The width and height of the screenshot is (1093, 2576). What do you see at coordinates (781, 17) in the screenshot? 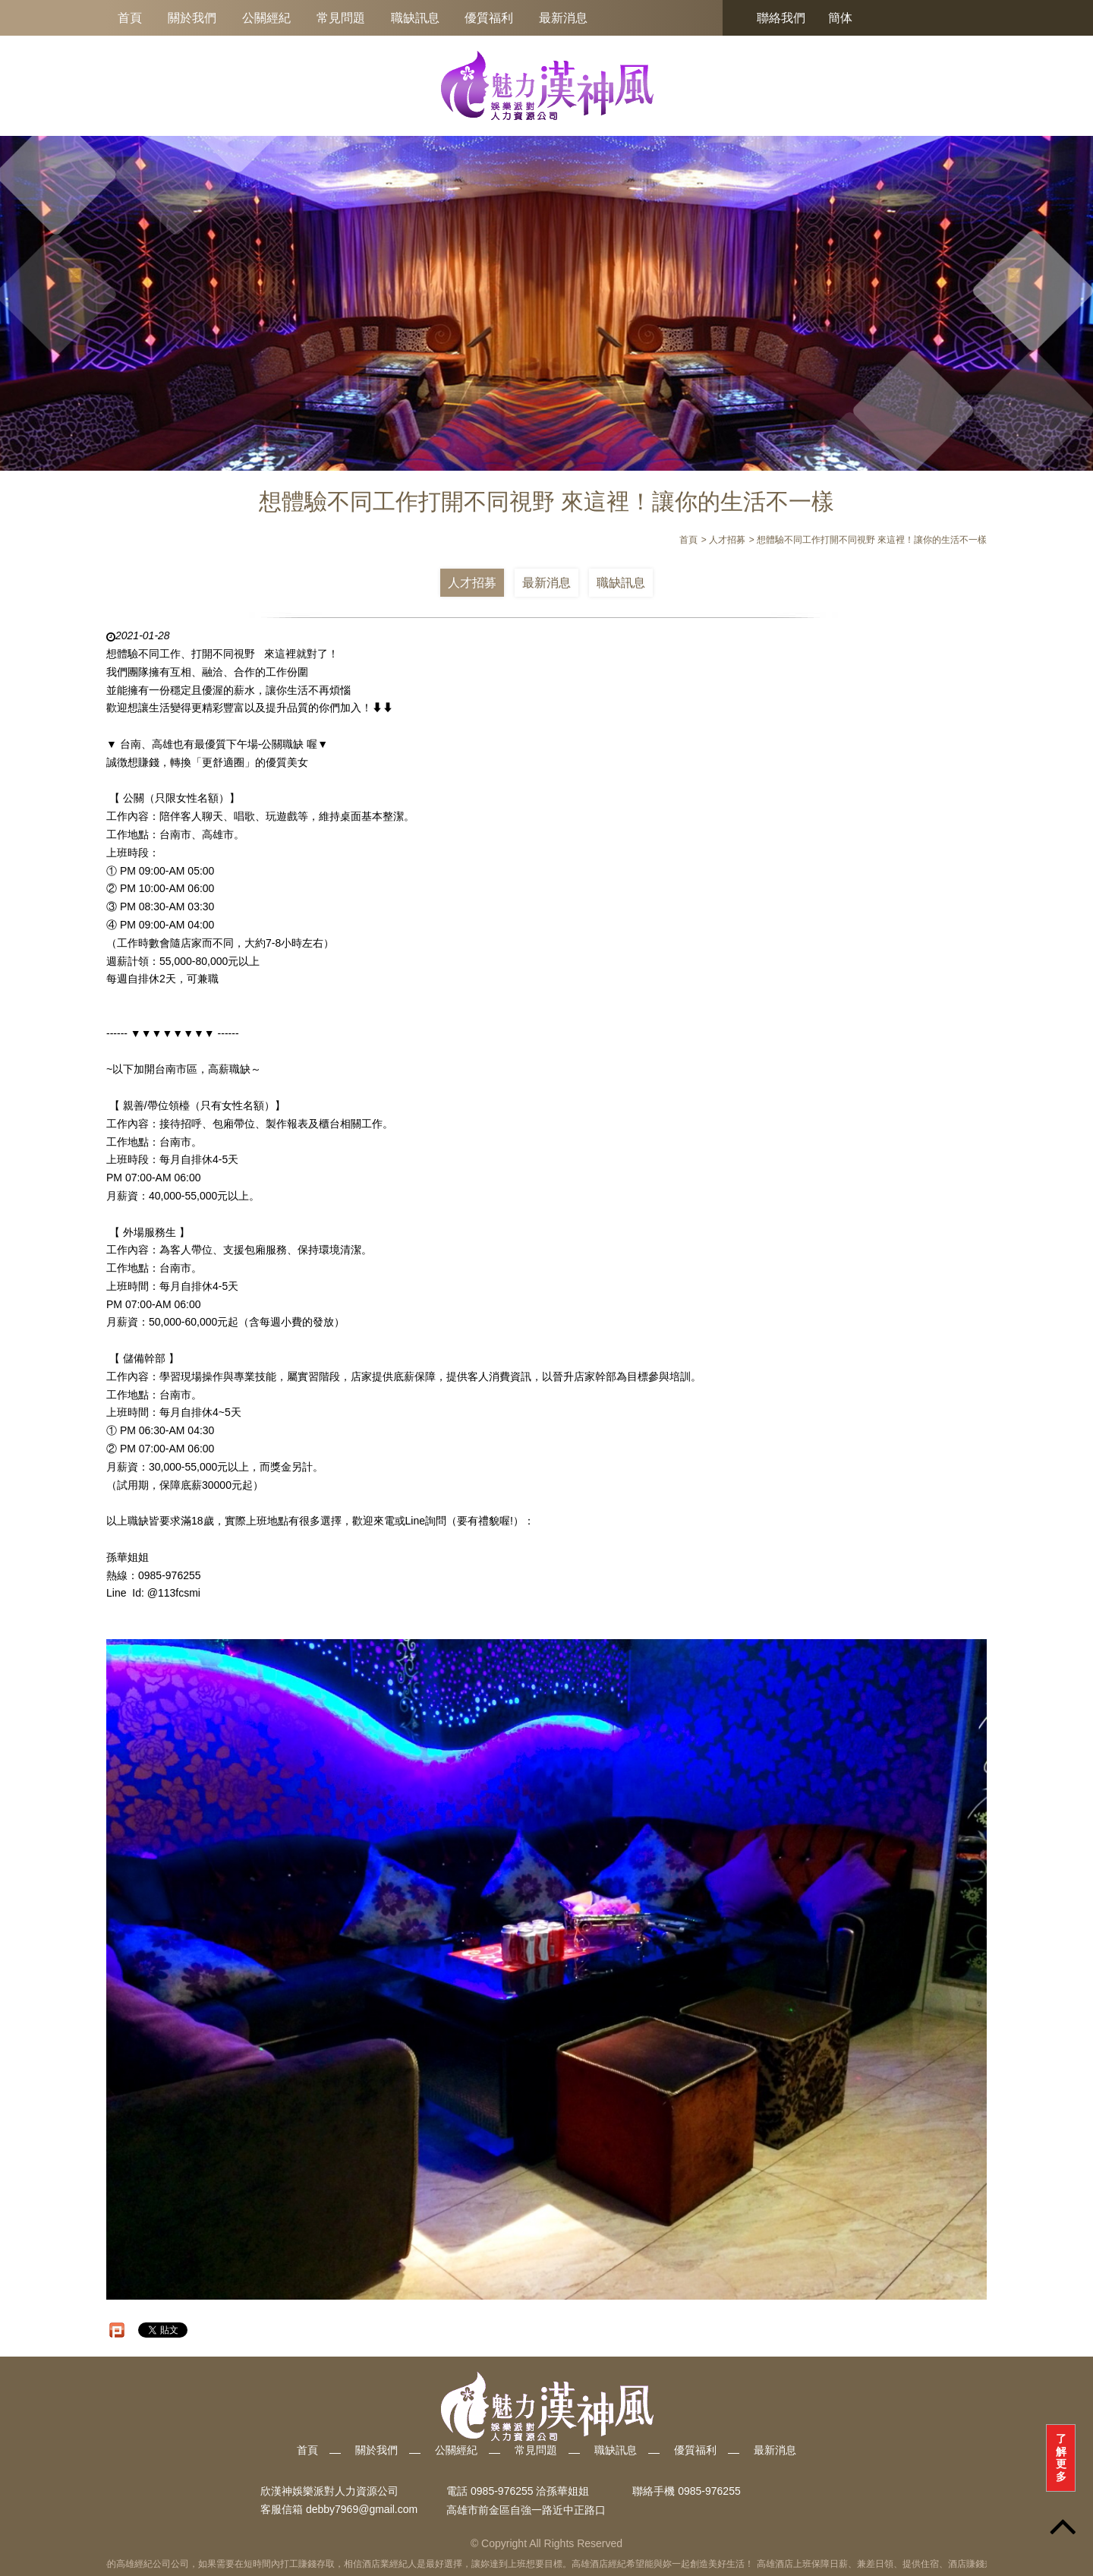
I see `聯絡我們` at bounding box center [781, 17].